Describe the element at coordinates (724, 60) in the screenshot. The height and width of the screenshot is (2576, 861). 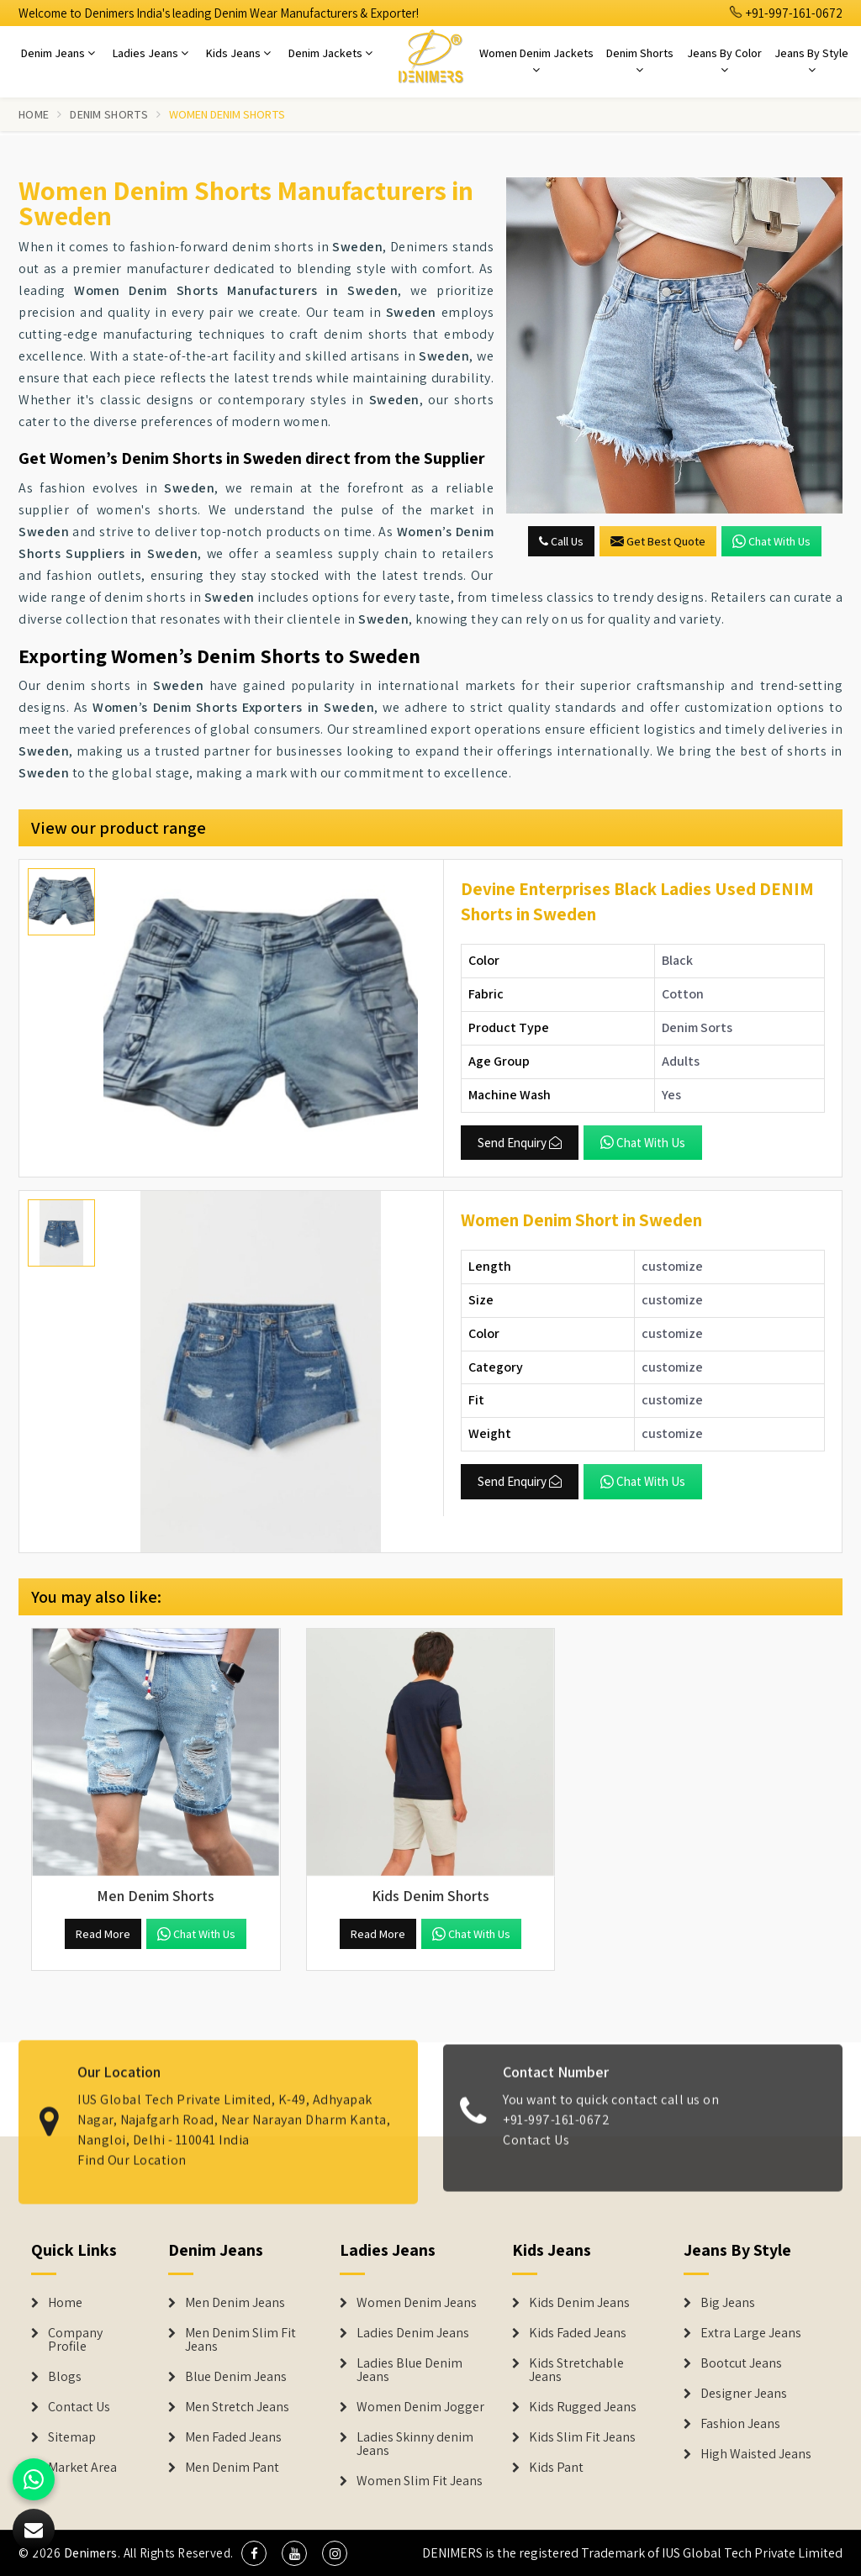
I see `Jeans By Color` at that location.